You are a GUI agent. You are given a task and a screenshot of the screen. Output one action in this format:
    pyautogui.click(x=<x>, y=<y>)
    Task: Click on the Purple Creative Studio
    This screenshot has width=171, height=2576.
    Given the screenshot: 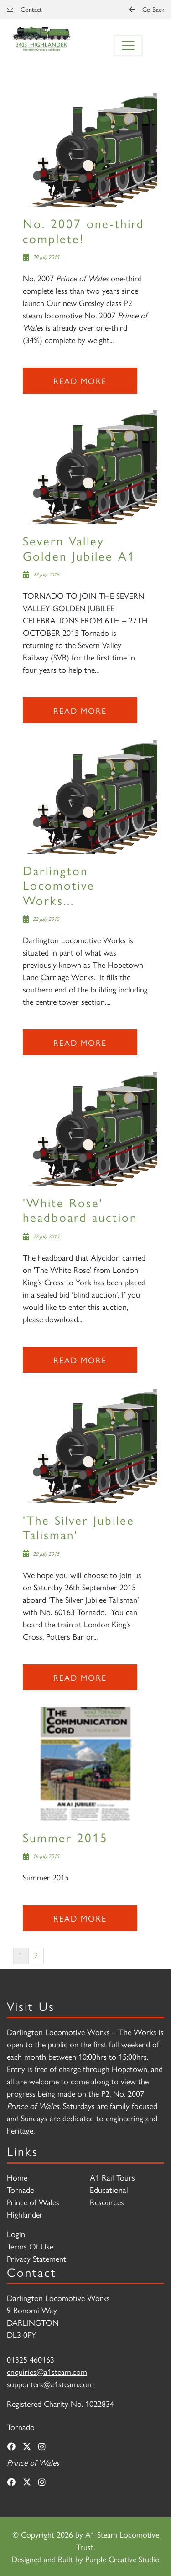 What is the action you would take?
    pyautogui.click(x=122, y=2559)
    